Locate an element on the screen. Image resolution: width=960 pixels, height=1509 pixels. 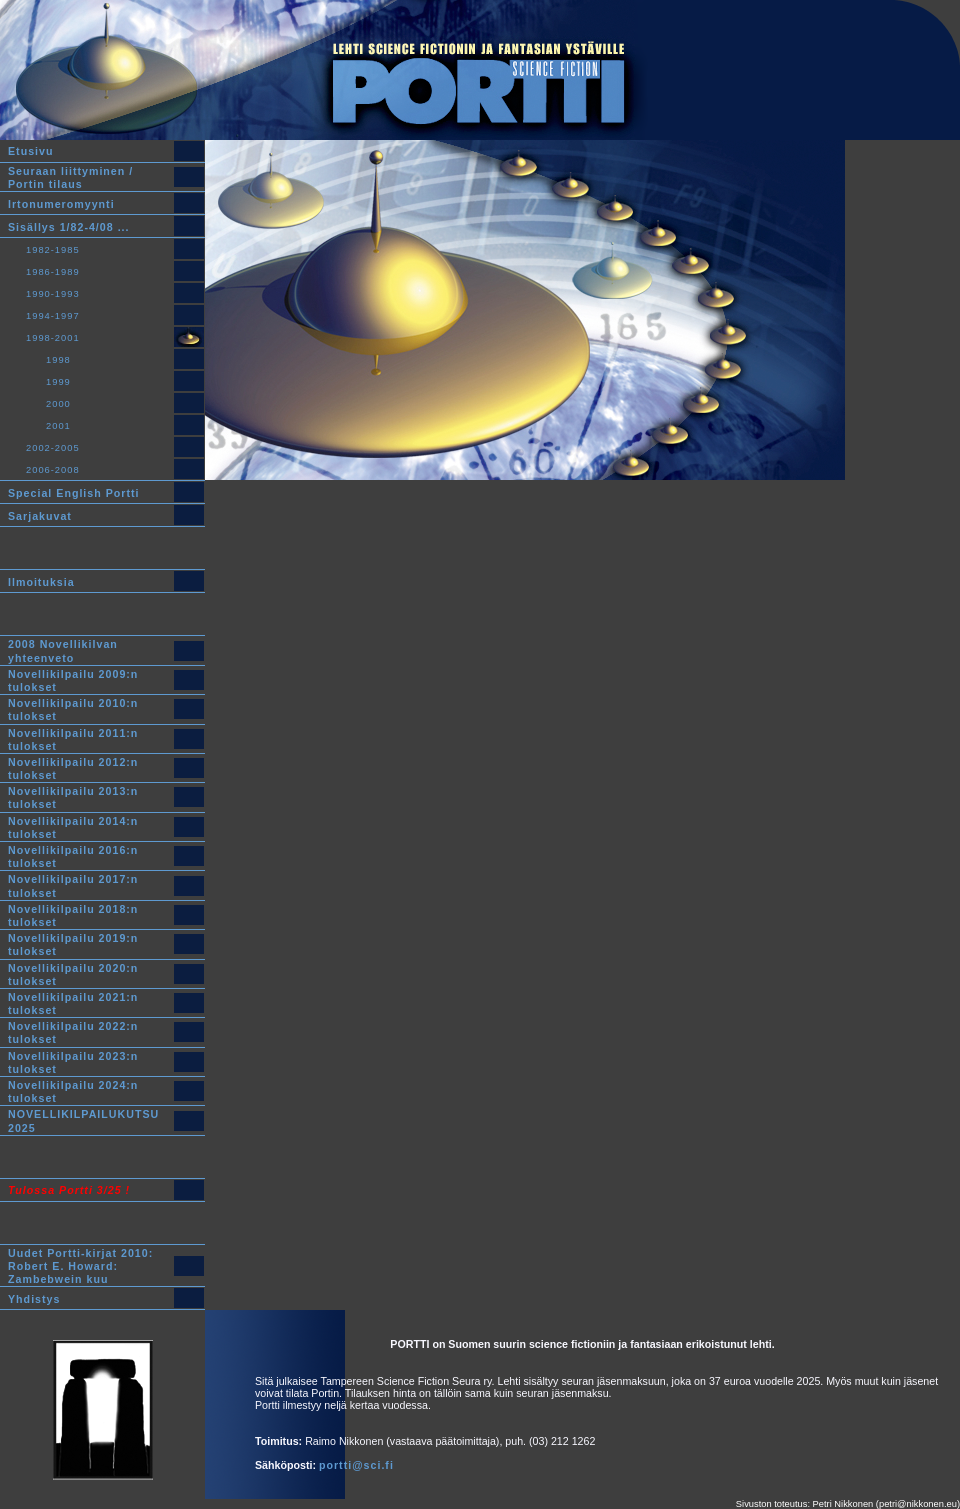
2006-2008 is located at coordinates (53, 470).